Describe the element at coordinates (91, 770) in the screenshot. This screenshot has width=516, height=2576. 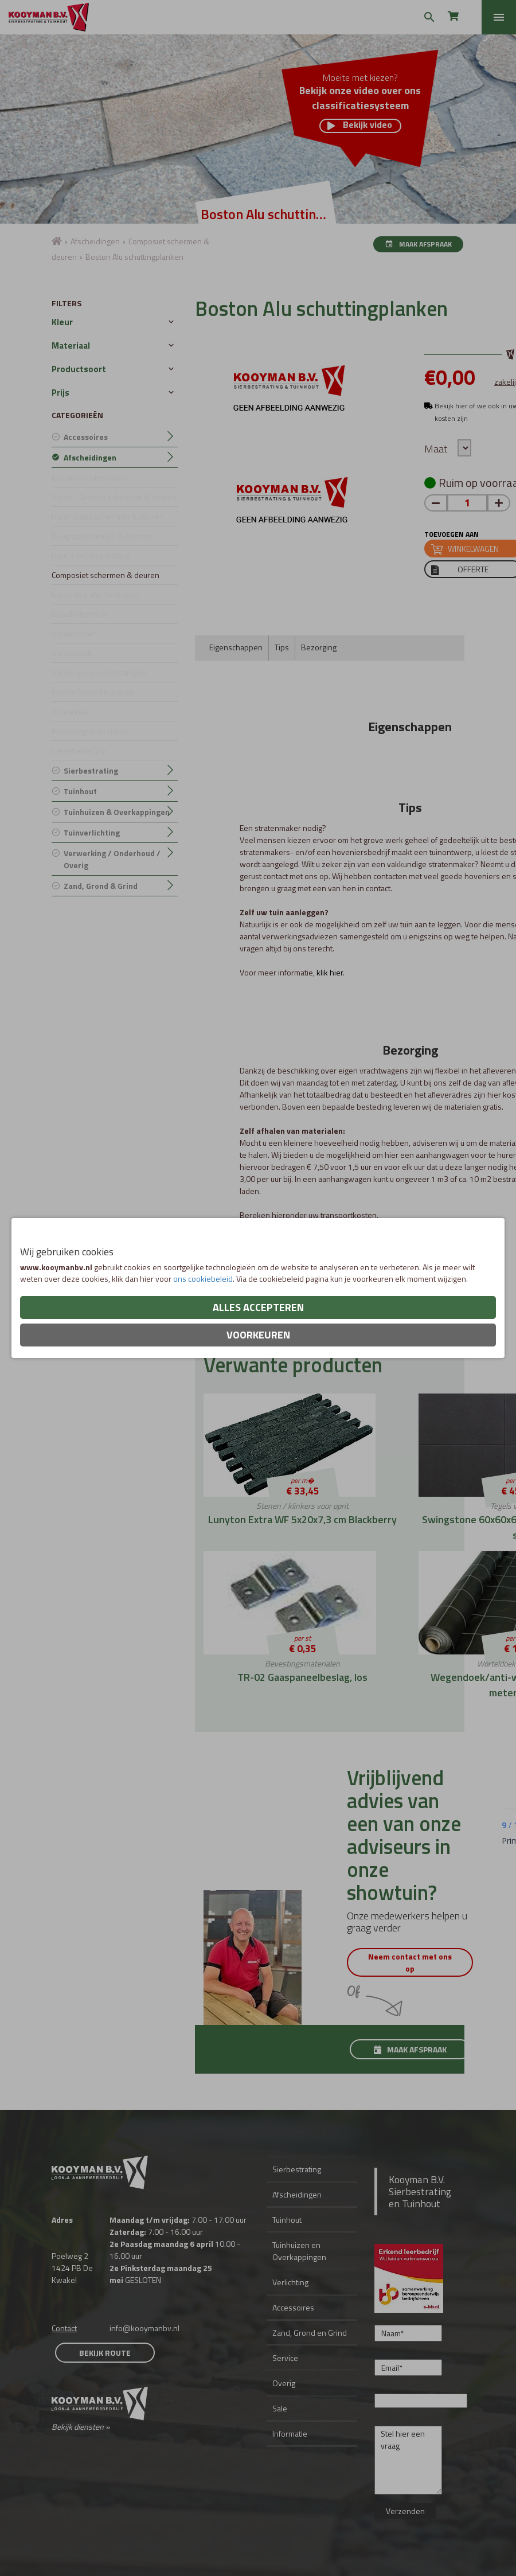
I see `Sierbestrating` at that location.